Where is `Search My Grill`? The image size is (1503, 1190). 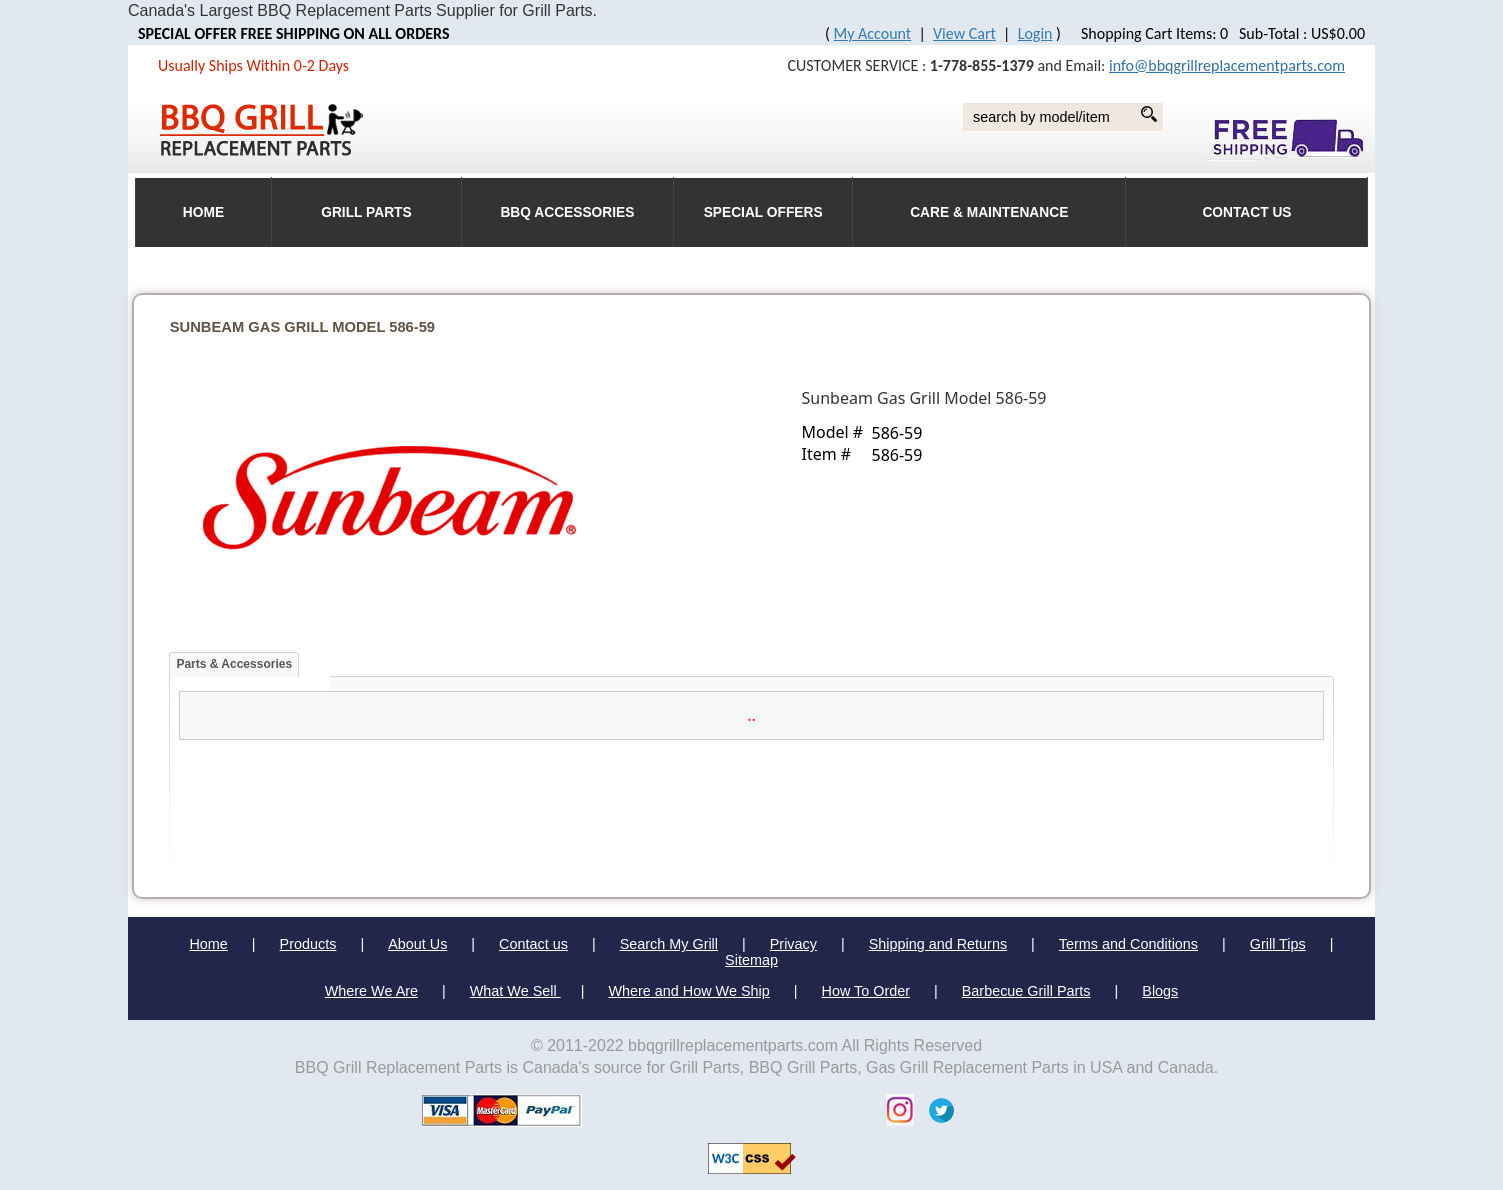 Search My Grill is located at coordinates (669, 944).